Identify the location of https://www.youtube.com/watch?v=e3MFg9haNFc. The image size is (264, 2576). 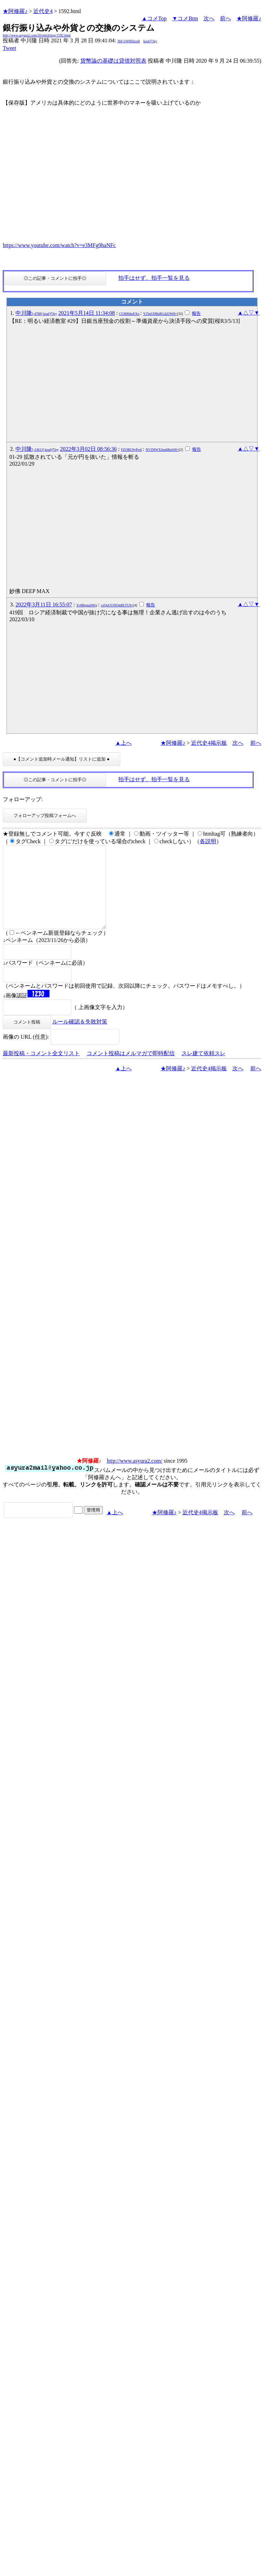
(59, 245).